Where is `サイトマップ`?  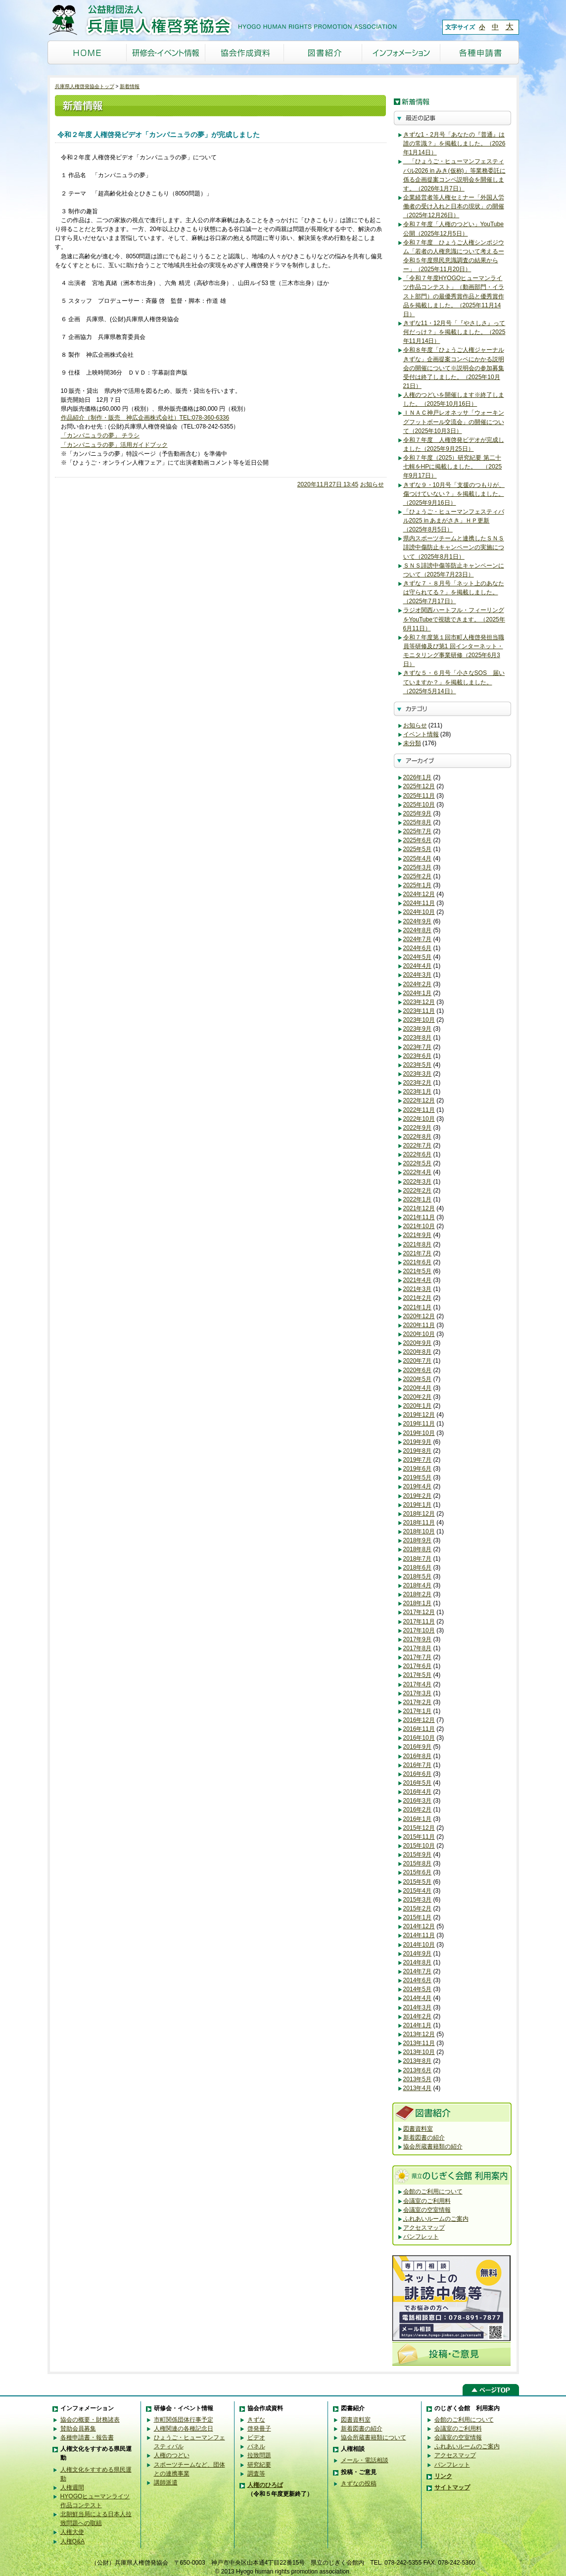
サイトマップ is located at coordinates (452, 2487).